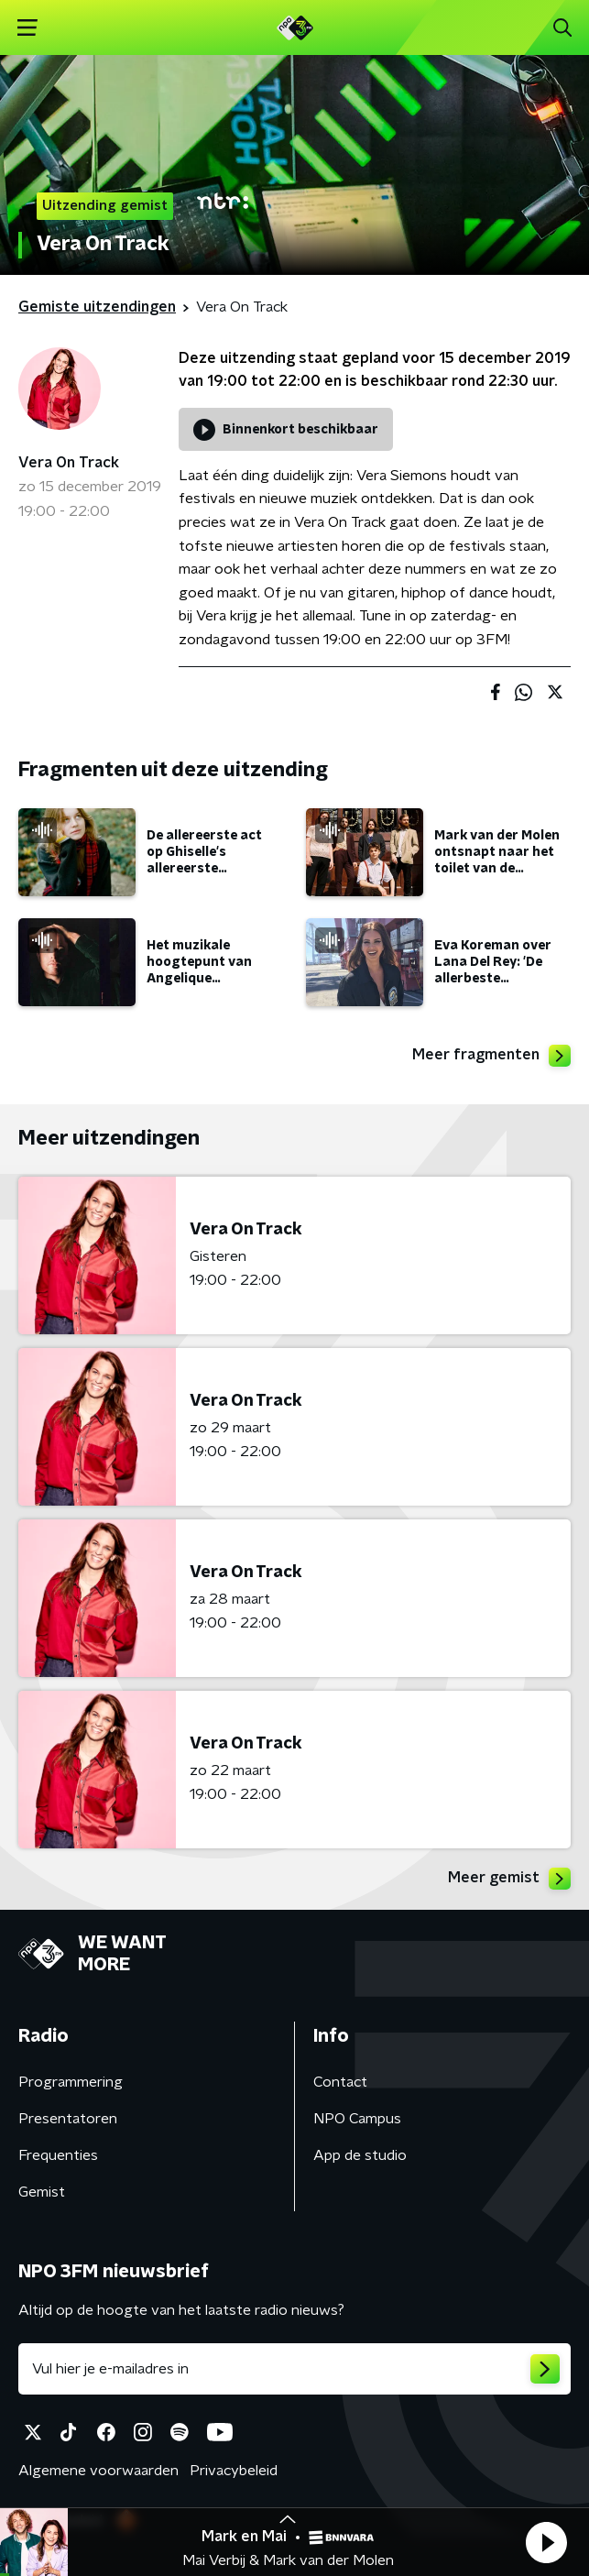 The height and width of the screenshot is (2576, 589). Describe the element at coordinates (68, 462) in the screenshot. I see `Vera On Track` at that location.